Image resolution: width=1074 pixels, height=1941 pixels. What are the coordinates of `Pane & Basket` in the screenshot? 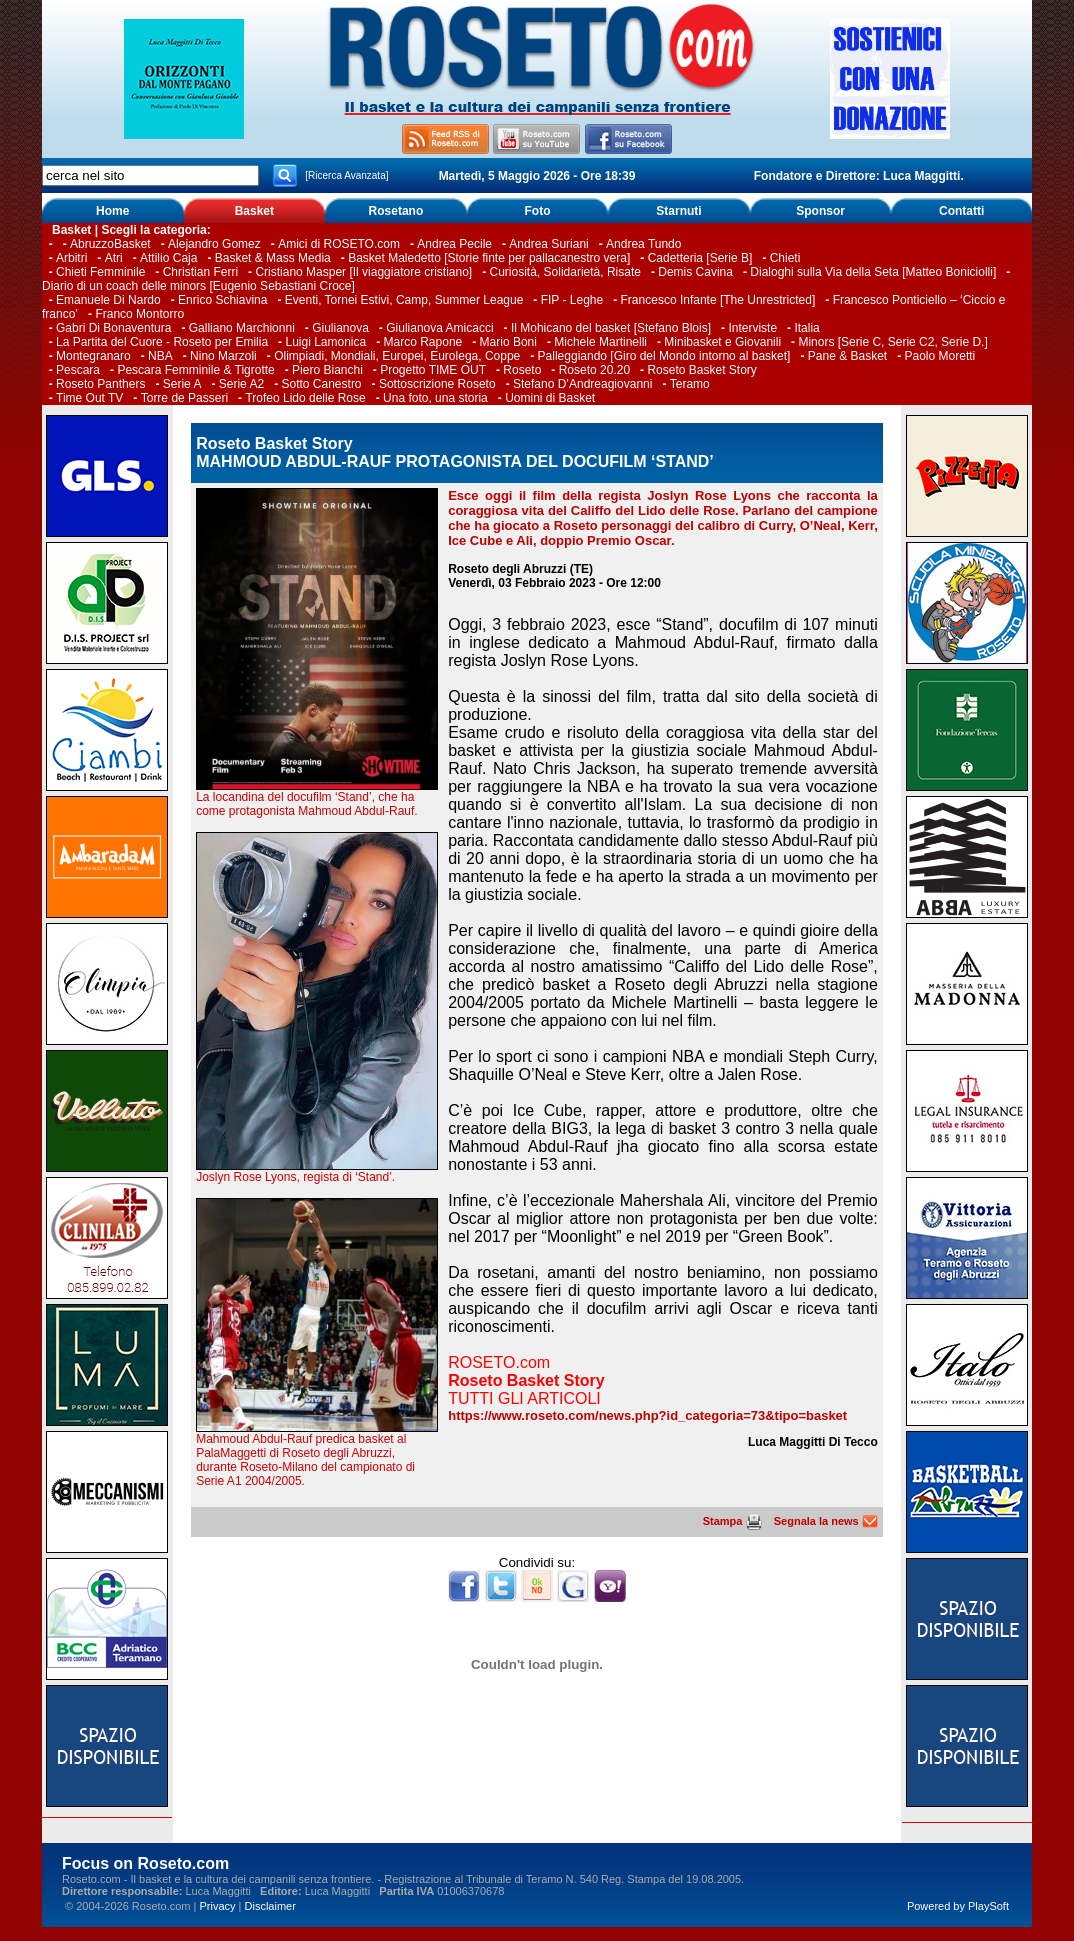 It's located at (847, 356).